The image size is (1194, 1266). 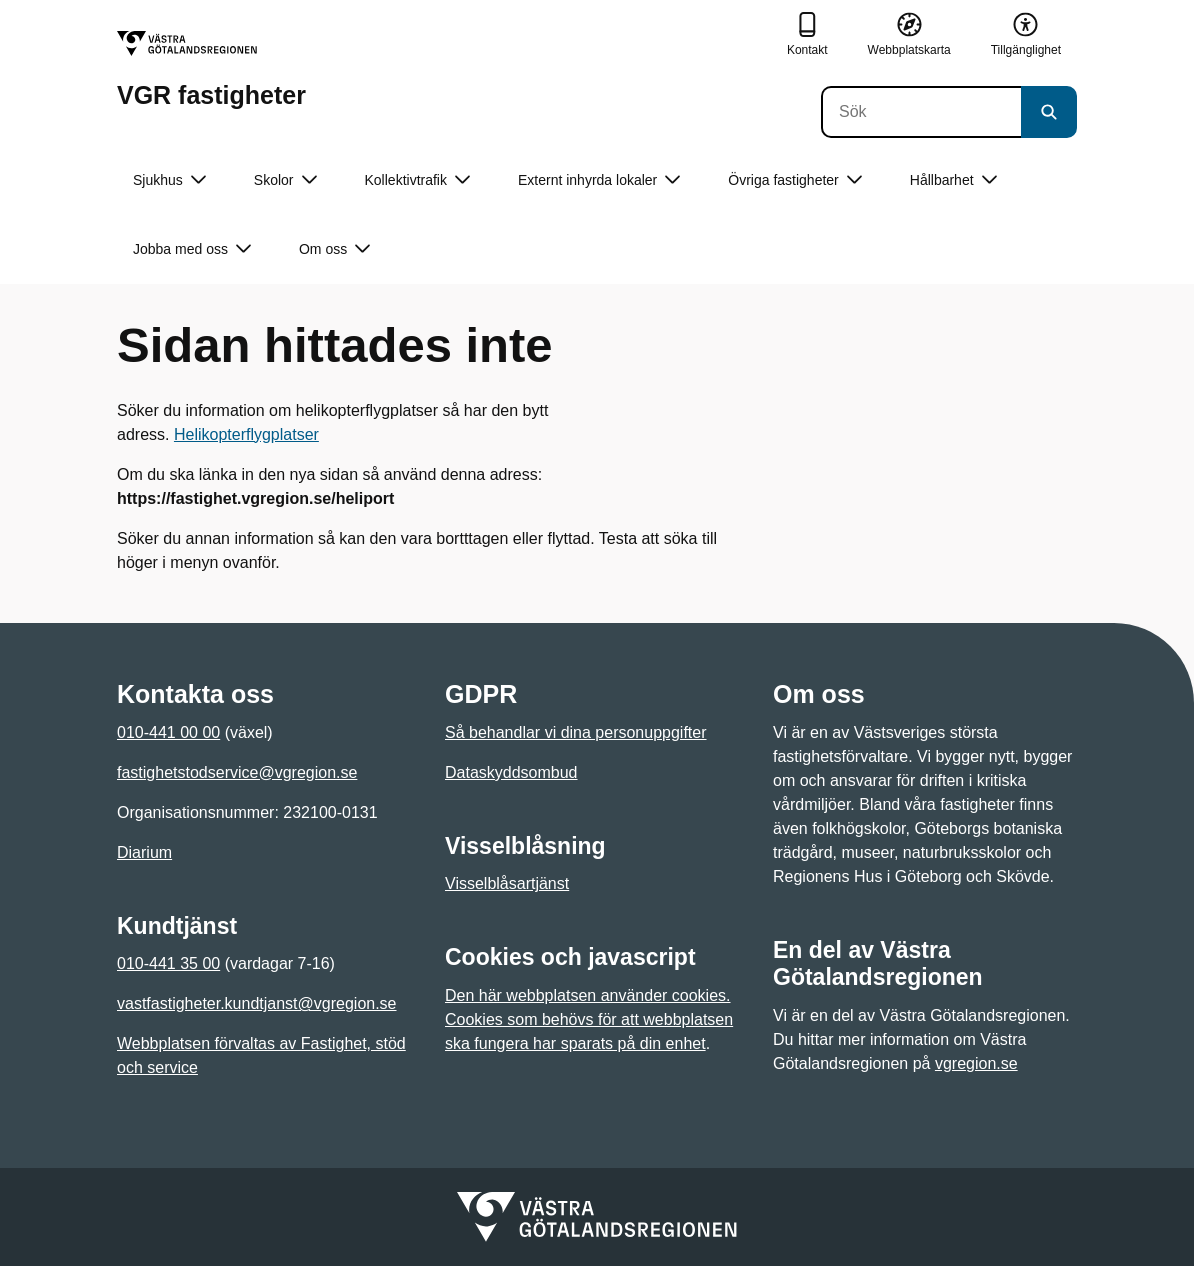 I want to click on [Gå till startsidan för VGR fastigheter], so click(x=211, y=69).